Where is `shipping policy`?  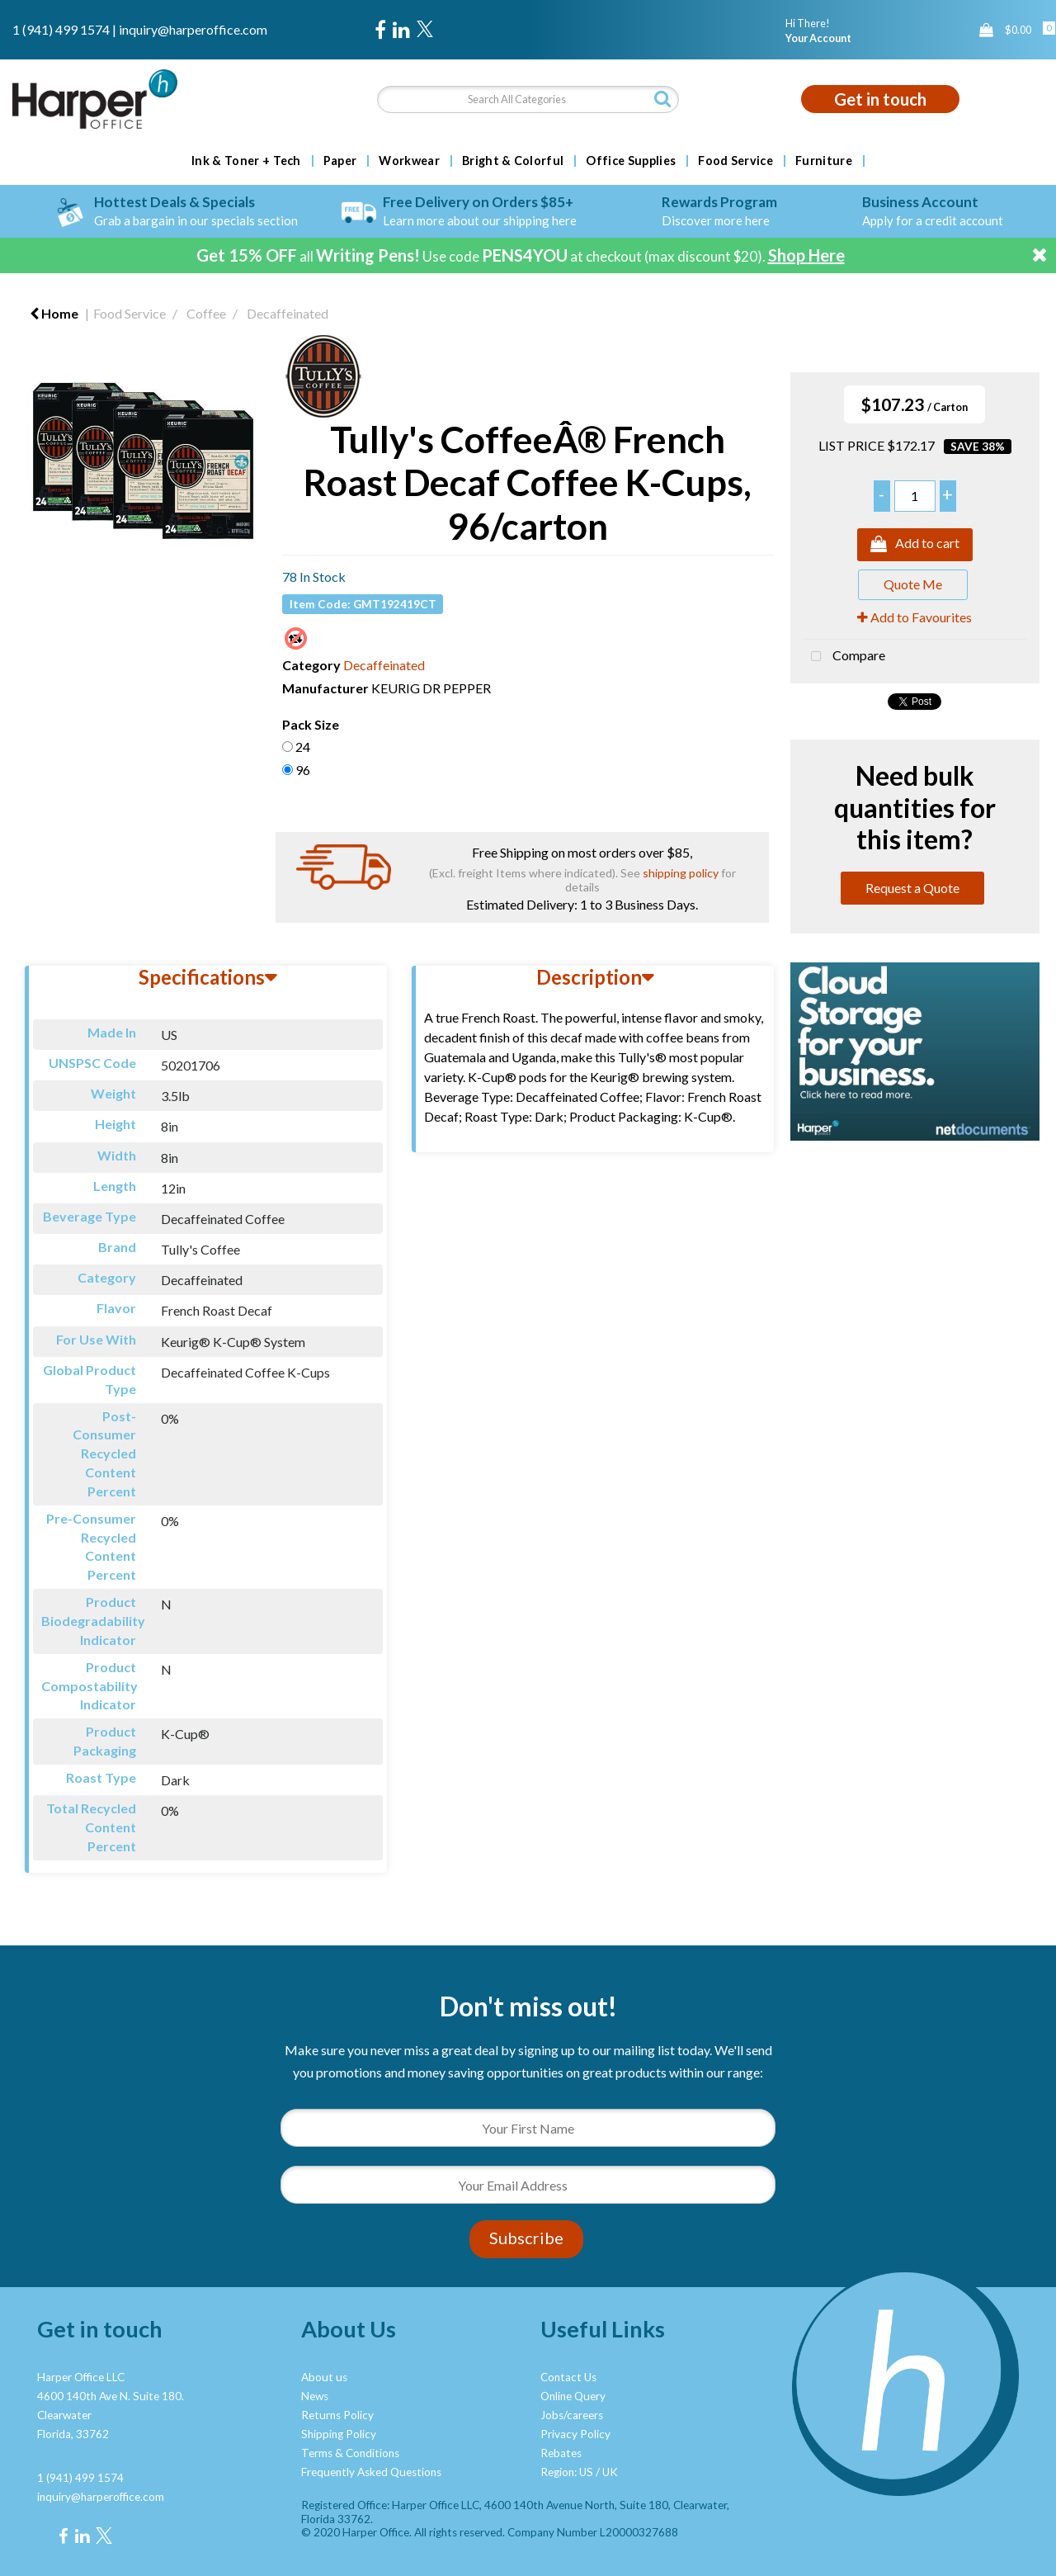 shipping policy is located at coordinates (681, 873).